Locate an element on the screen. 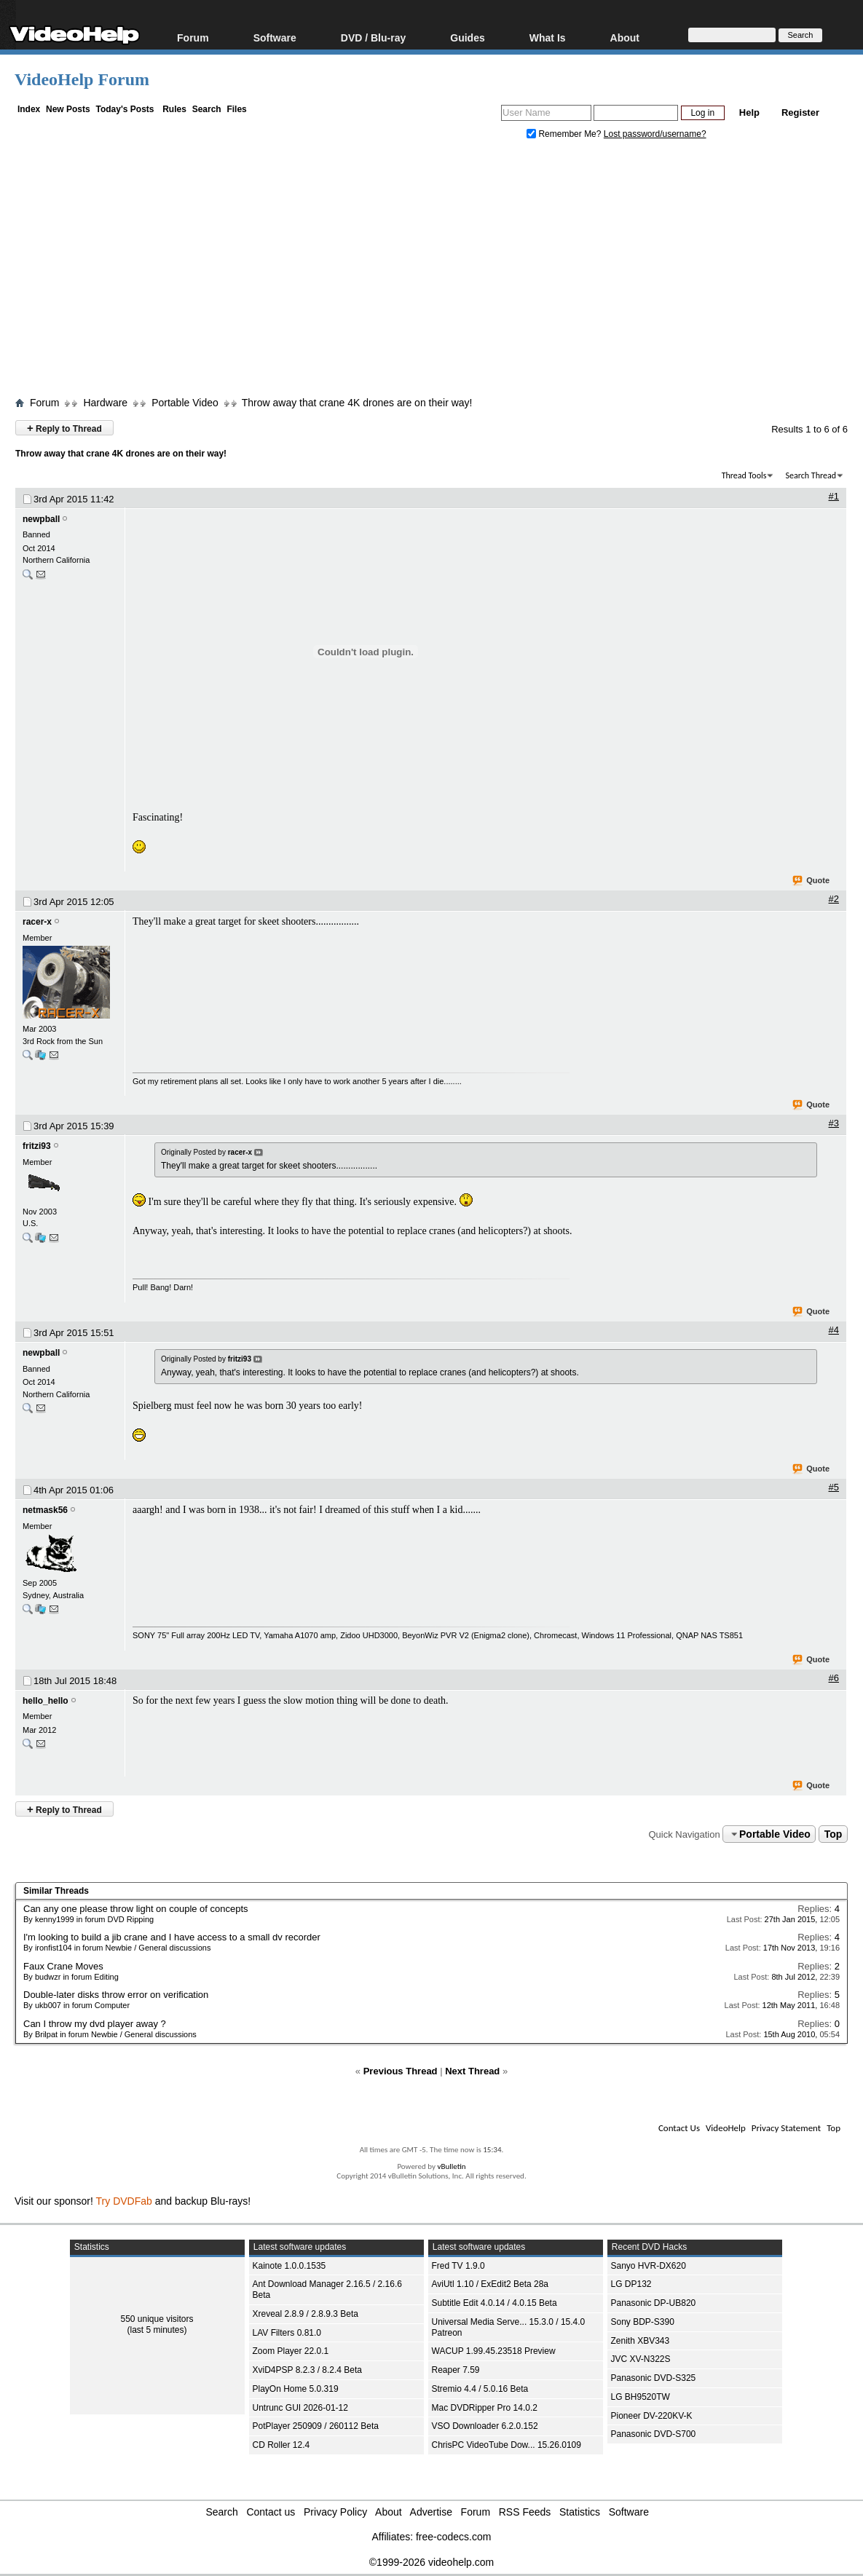 The width and height of the screenshot is (863, 2576). free-codecs.com is located at coordinates (453, 2537).